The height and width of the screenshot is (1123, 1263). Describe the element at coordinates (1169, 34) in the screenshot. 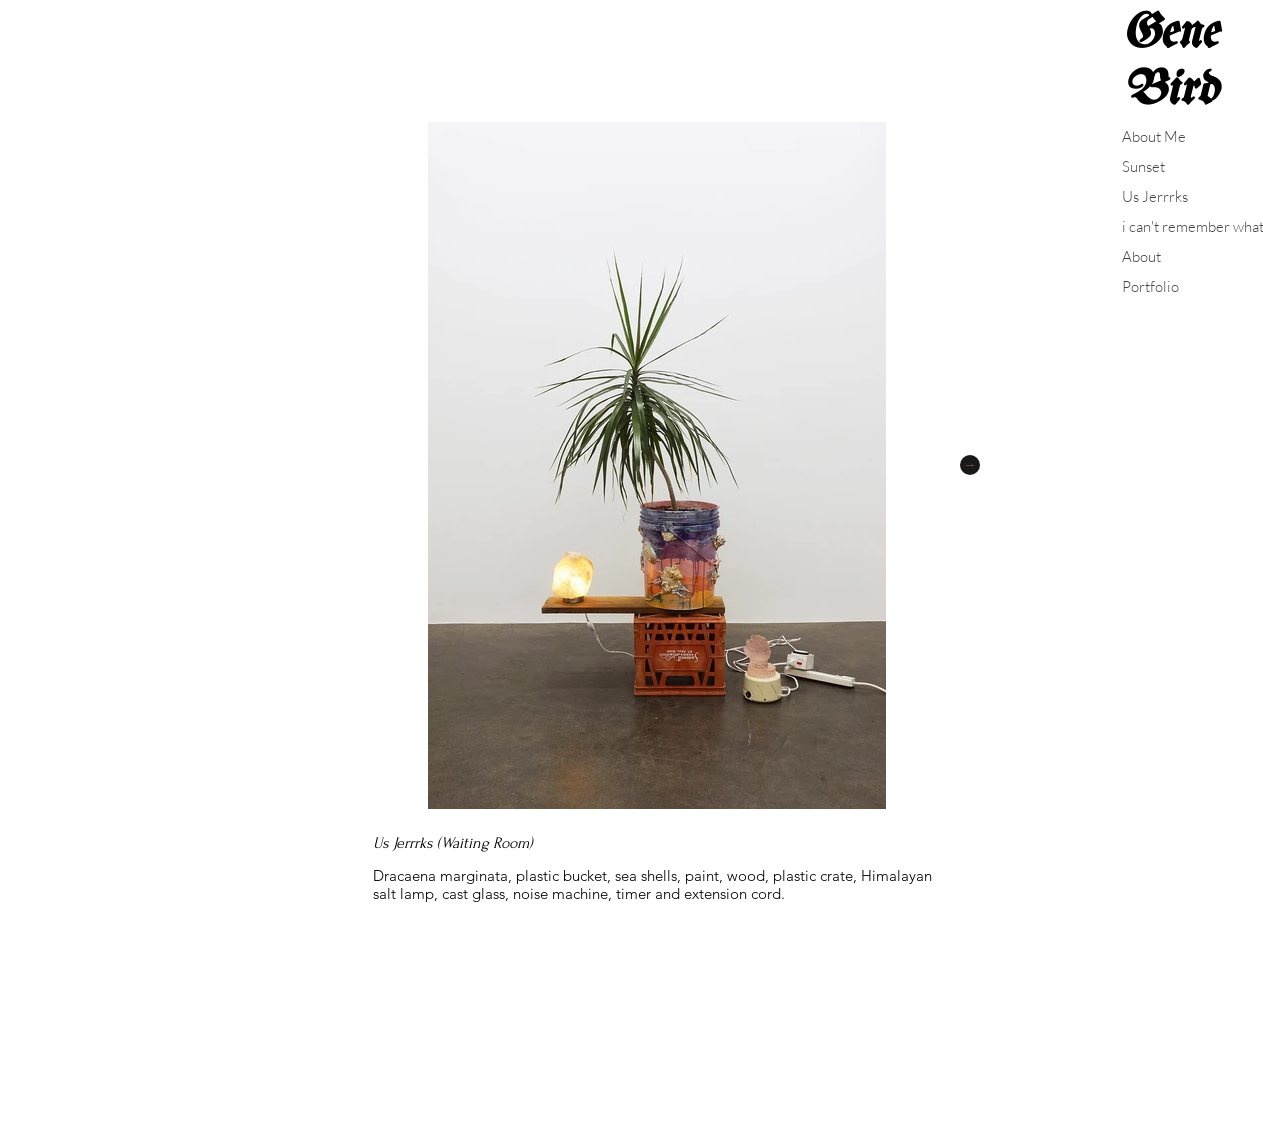

I see `Gene` at that location.